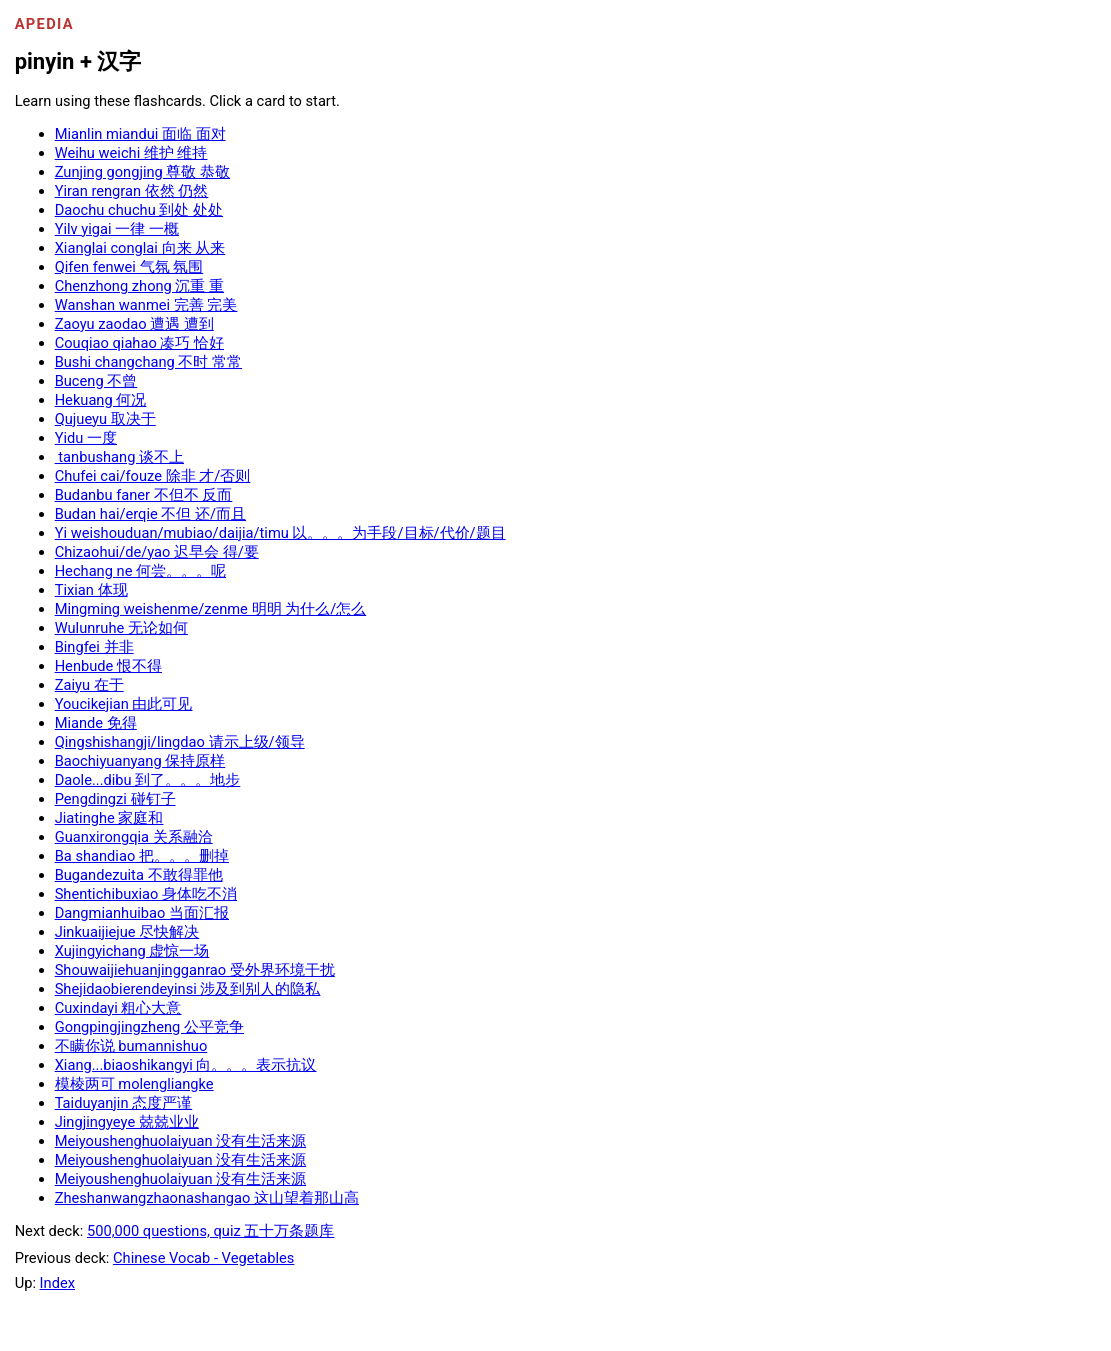  Describe the element at coordinates (142, 913) in the screenshot. I see `Dangmianhuibao 当面汇报` at that location.